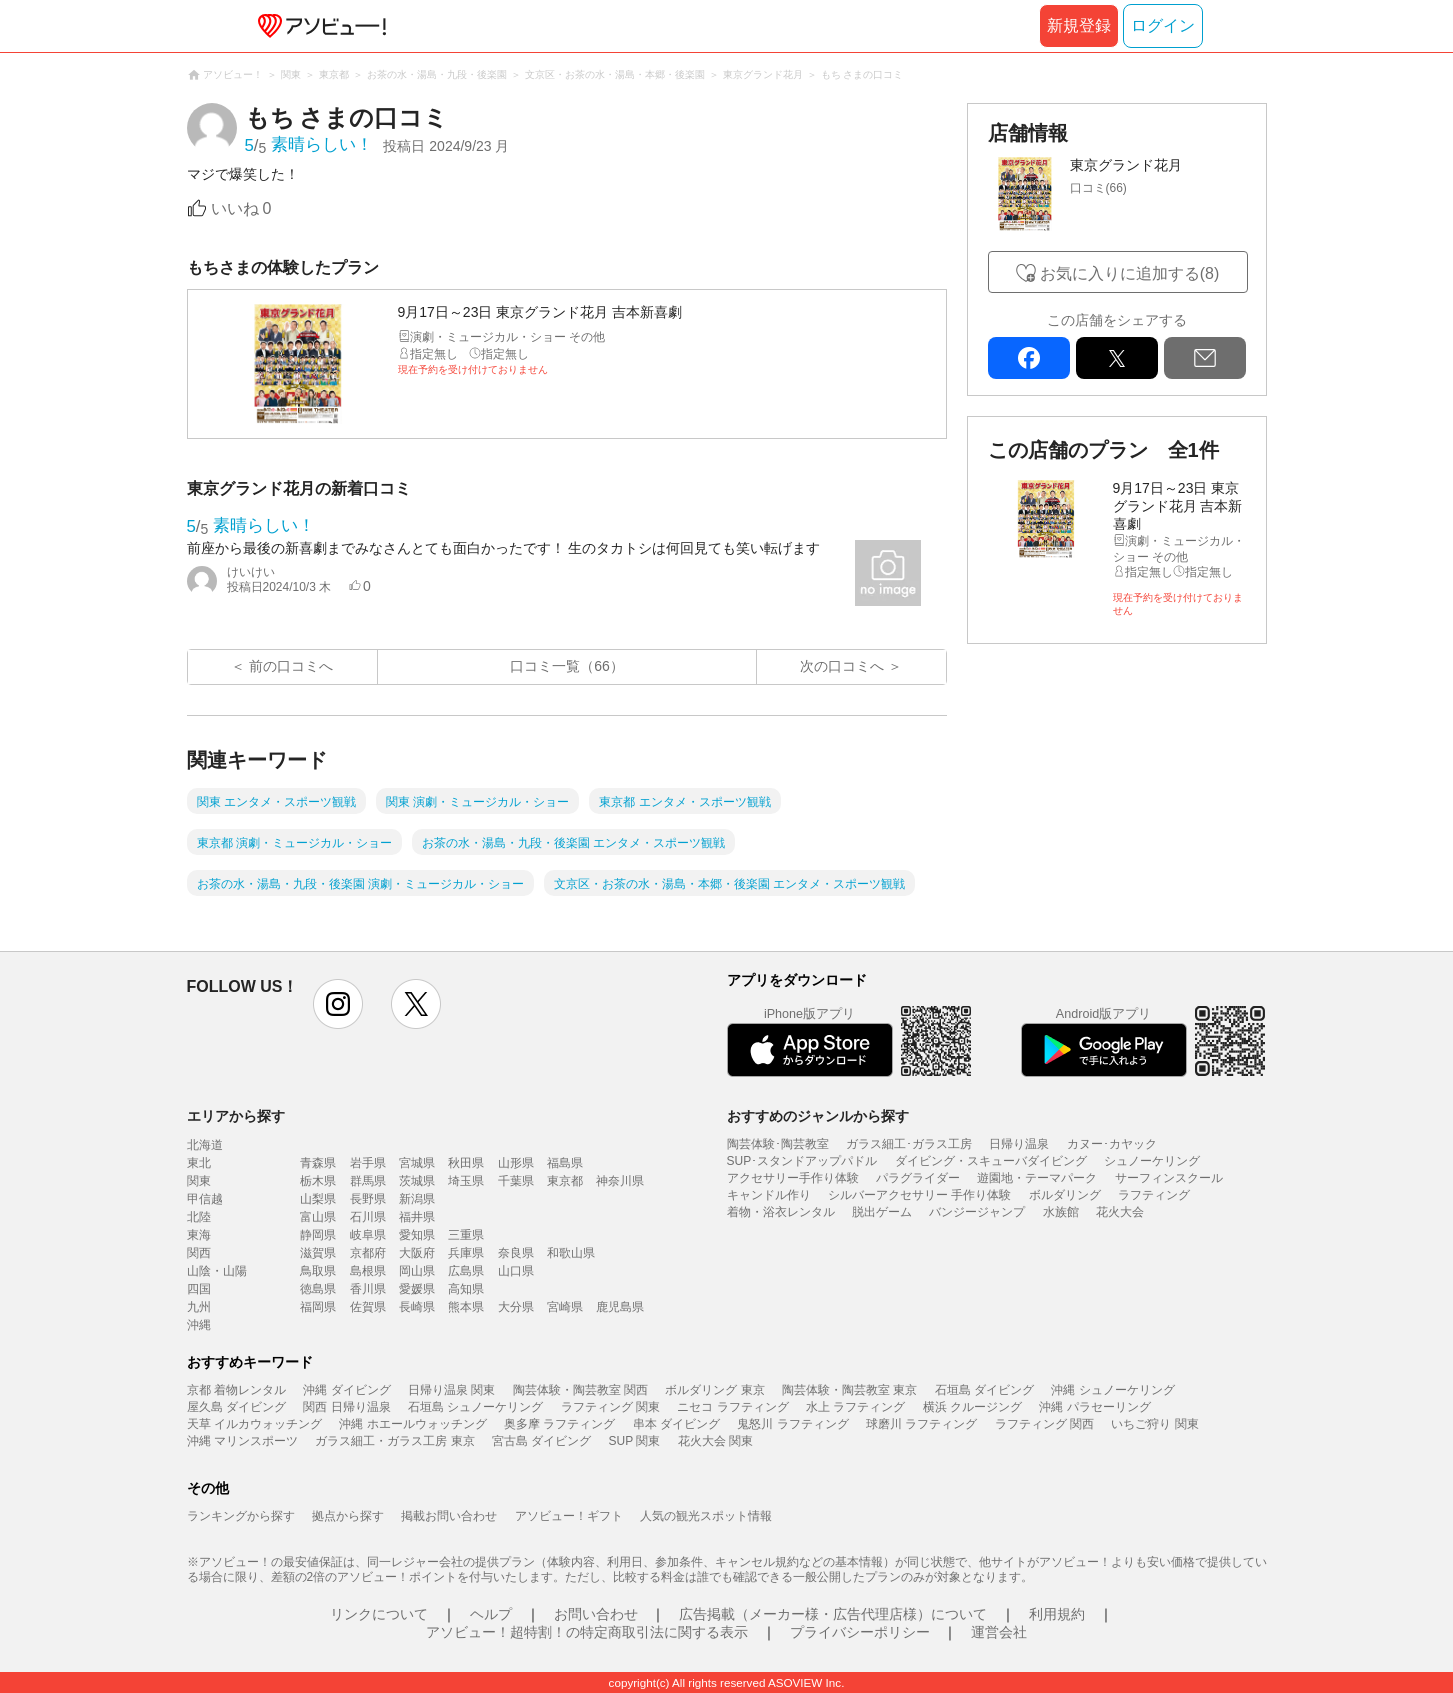 The image size is (1453, 1693). Describe the element at coordinates (318, 1271) in the screenshot. I see `鳥取県` at that location.